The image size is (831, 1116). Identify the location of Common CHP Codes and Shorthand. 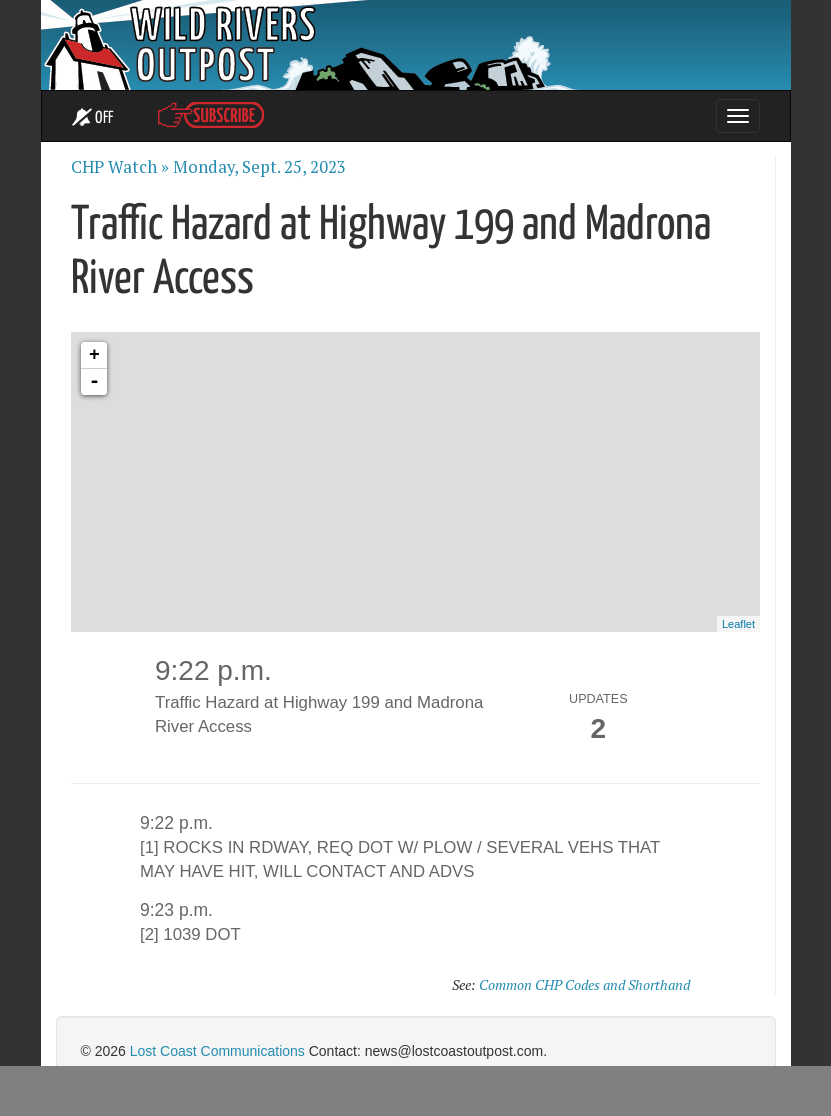
(584, 984).